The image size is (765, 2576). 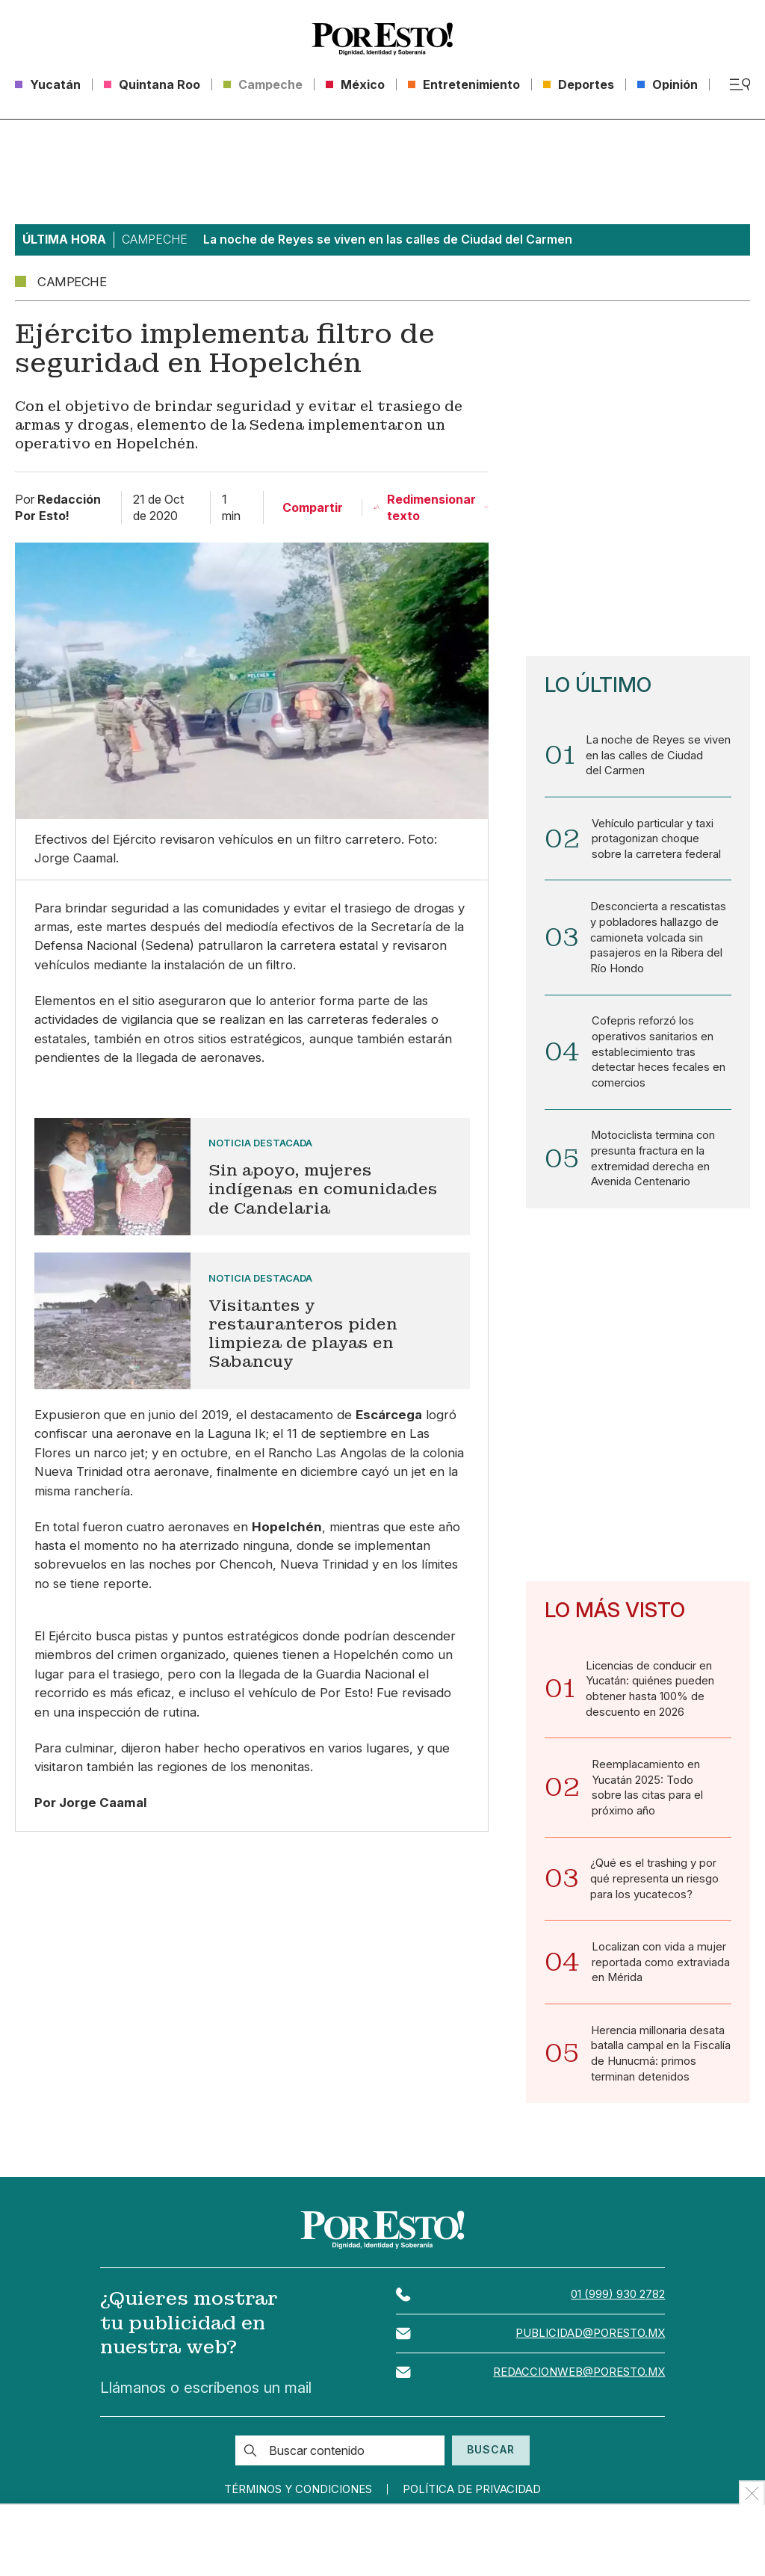 What do you see at coordinates (648, 1792) in the screenshot?
I see `Reemplacamiento en Yucatán 2025: Todo sobre las citas para el próximo año` at bounding box center [648, 1792].